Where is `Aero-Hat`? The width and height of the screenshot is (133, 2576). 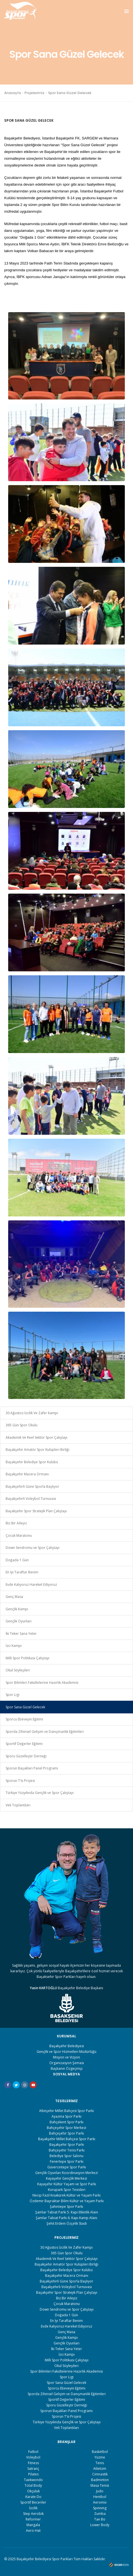 Aero-Hat is located at coordinates (33, 2530).